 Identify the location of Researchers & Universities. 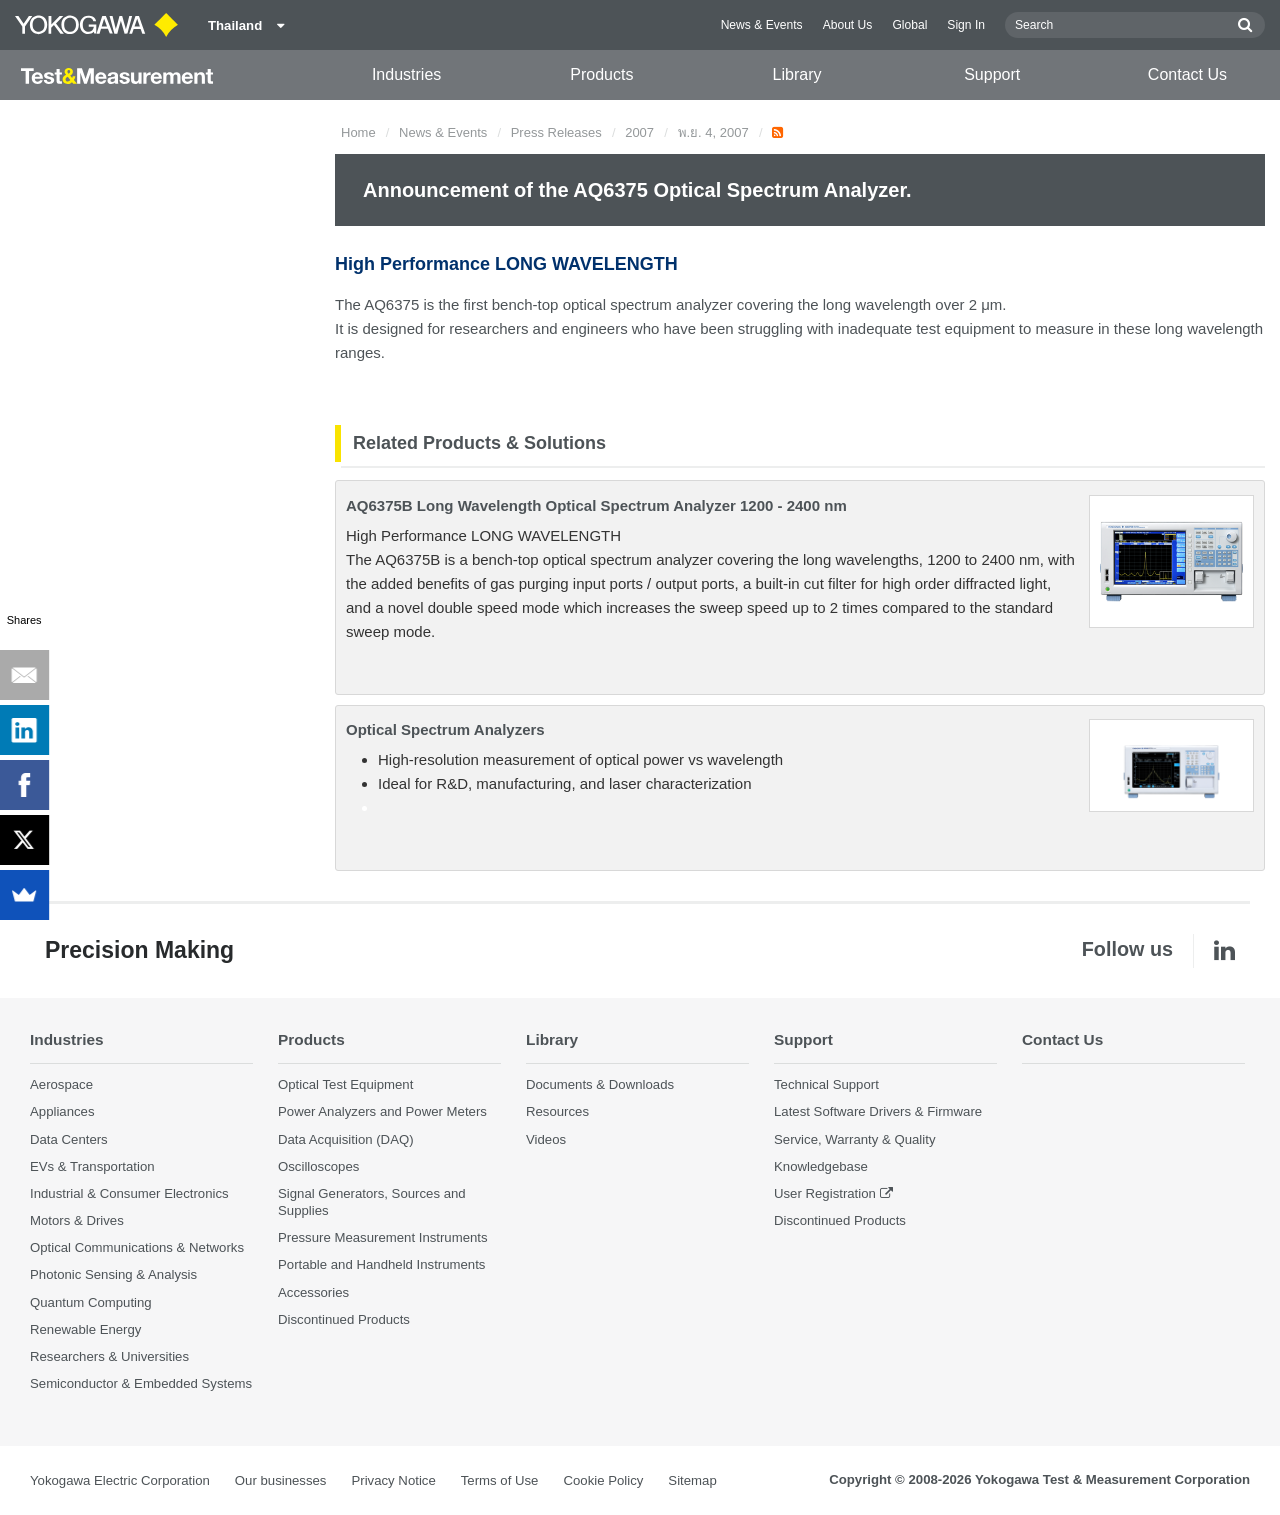
(109, 1356).